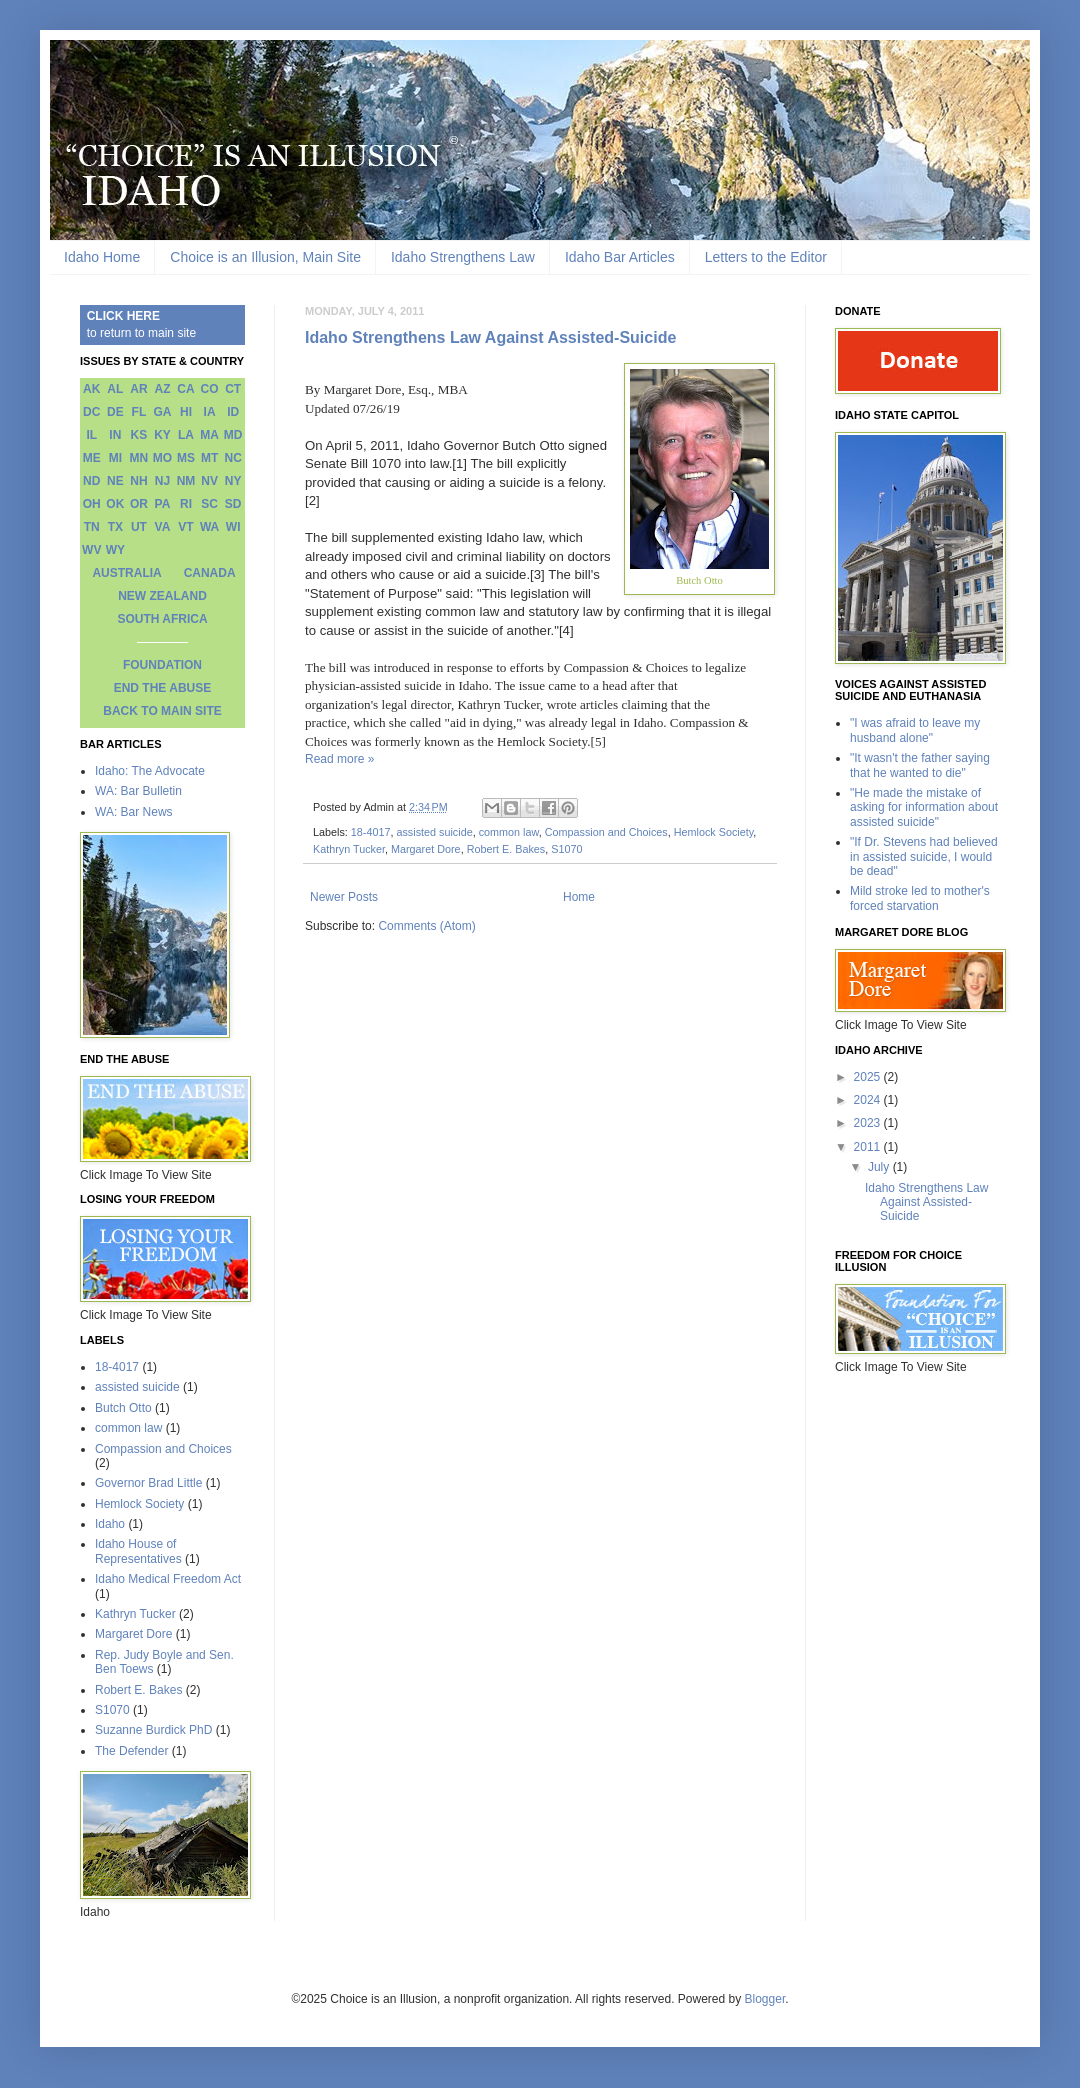 This screenshot has height=2088, width=1080. What do you see at coordinates (138, 389) in the screenshot?
I see `AR` at bounding box center [138, 389].